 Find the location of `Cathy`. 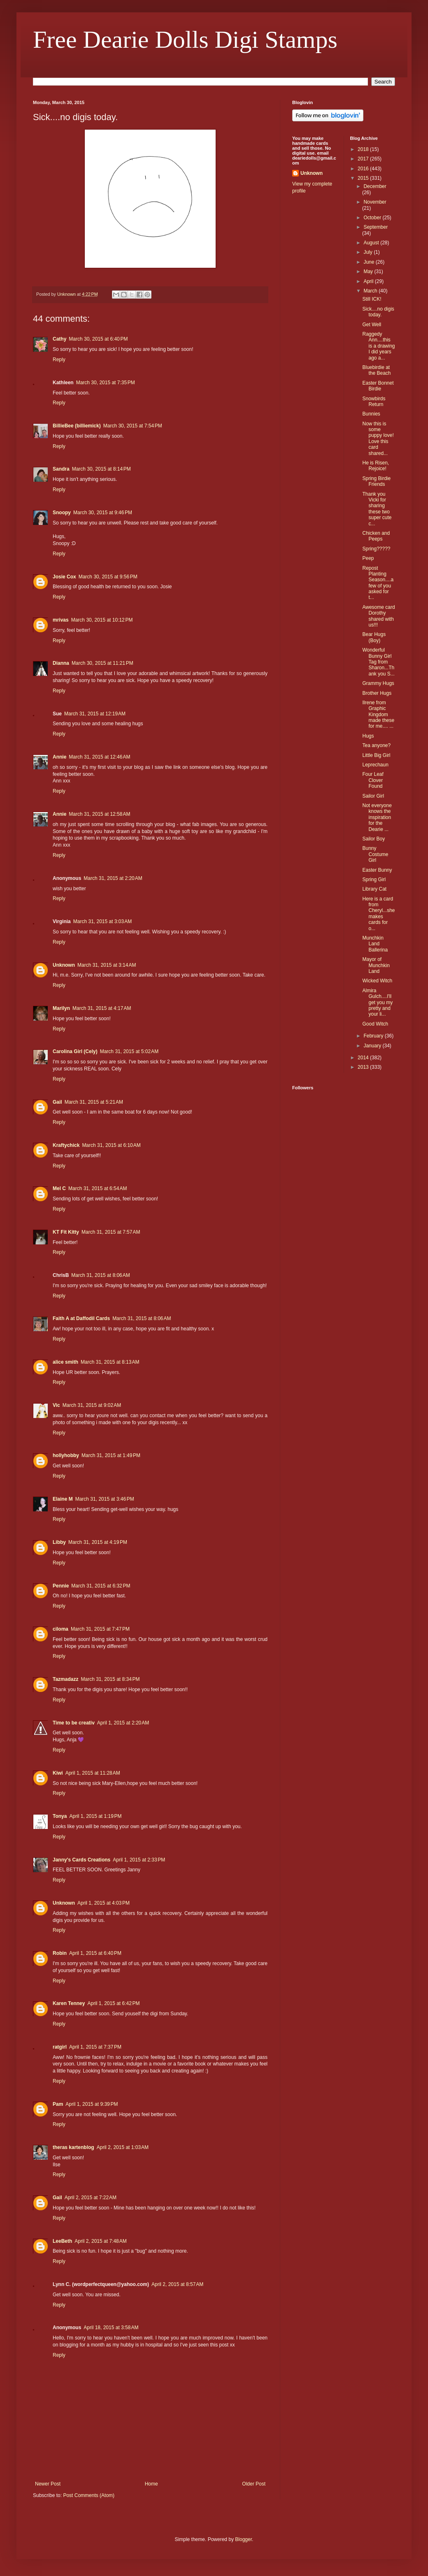

Cathy is located at coordinates (59, 339).